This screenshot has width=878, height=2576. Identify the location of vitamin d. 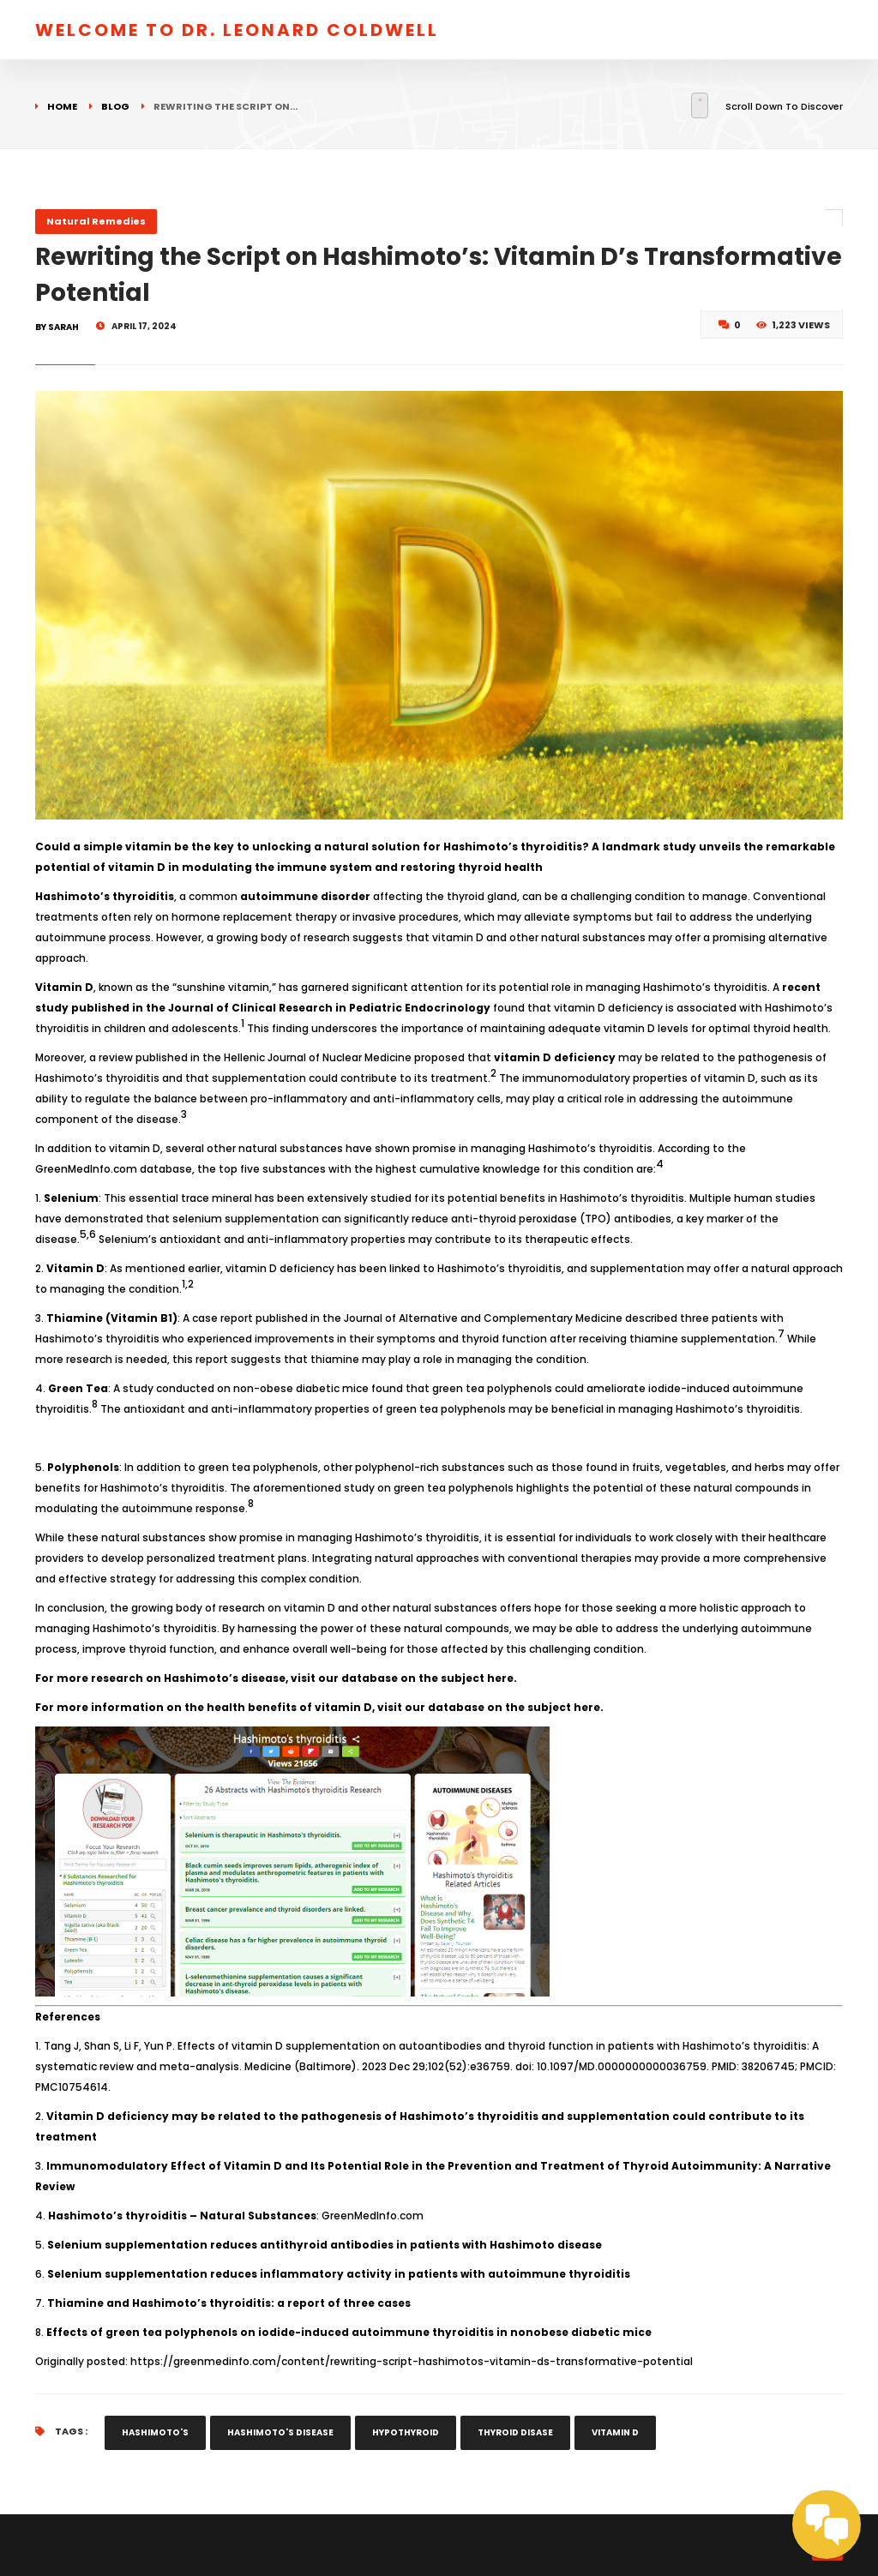
(615, 2432).